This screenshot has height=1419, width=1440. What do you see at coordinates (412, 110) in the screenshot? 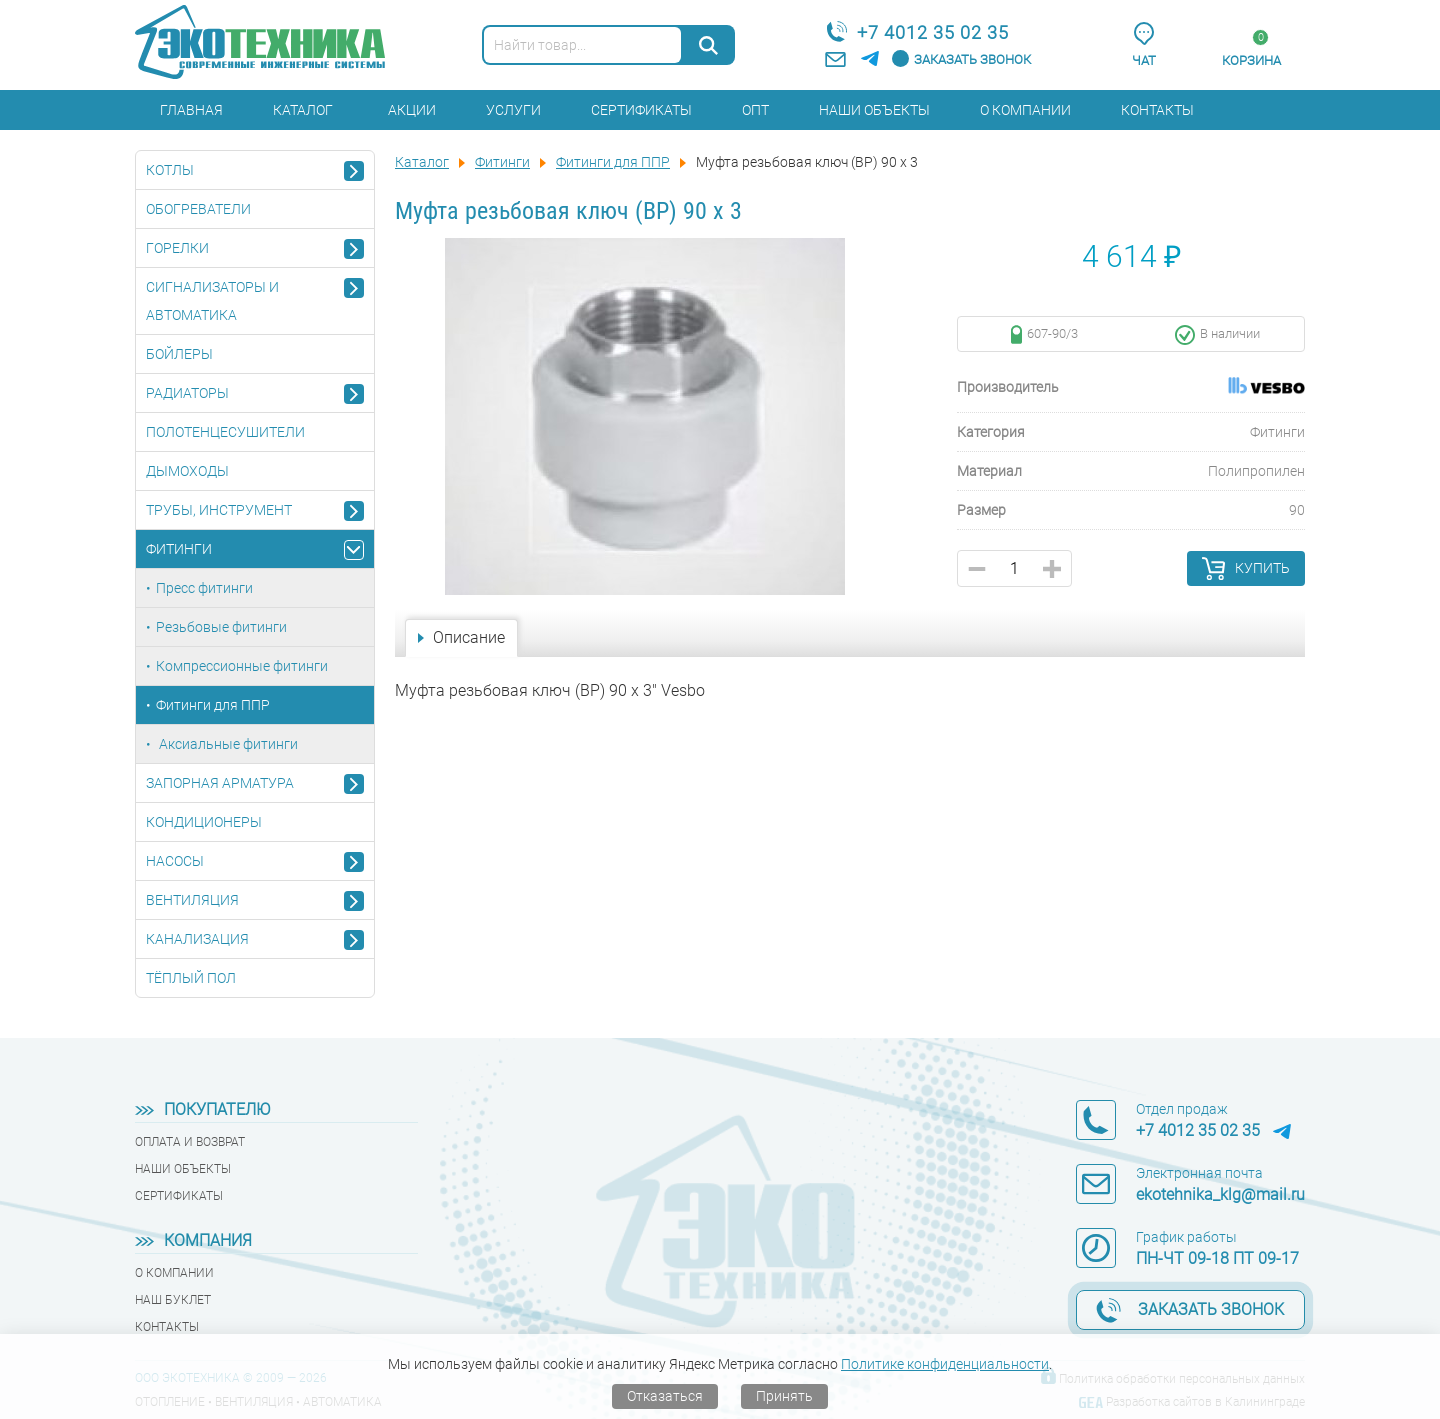
I see `Акции` at bounding box center [412, 110].